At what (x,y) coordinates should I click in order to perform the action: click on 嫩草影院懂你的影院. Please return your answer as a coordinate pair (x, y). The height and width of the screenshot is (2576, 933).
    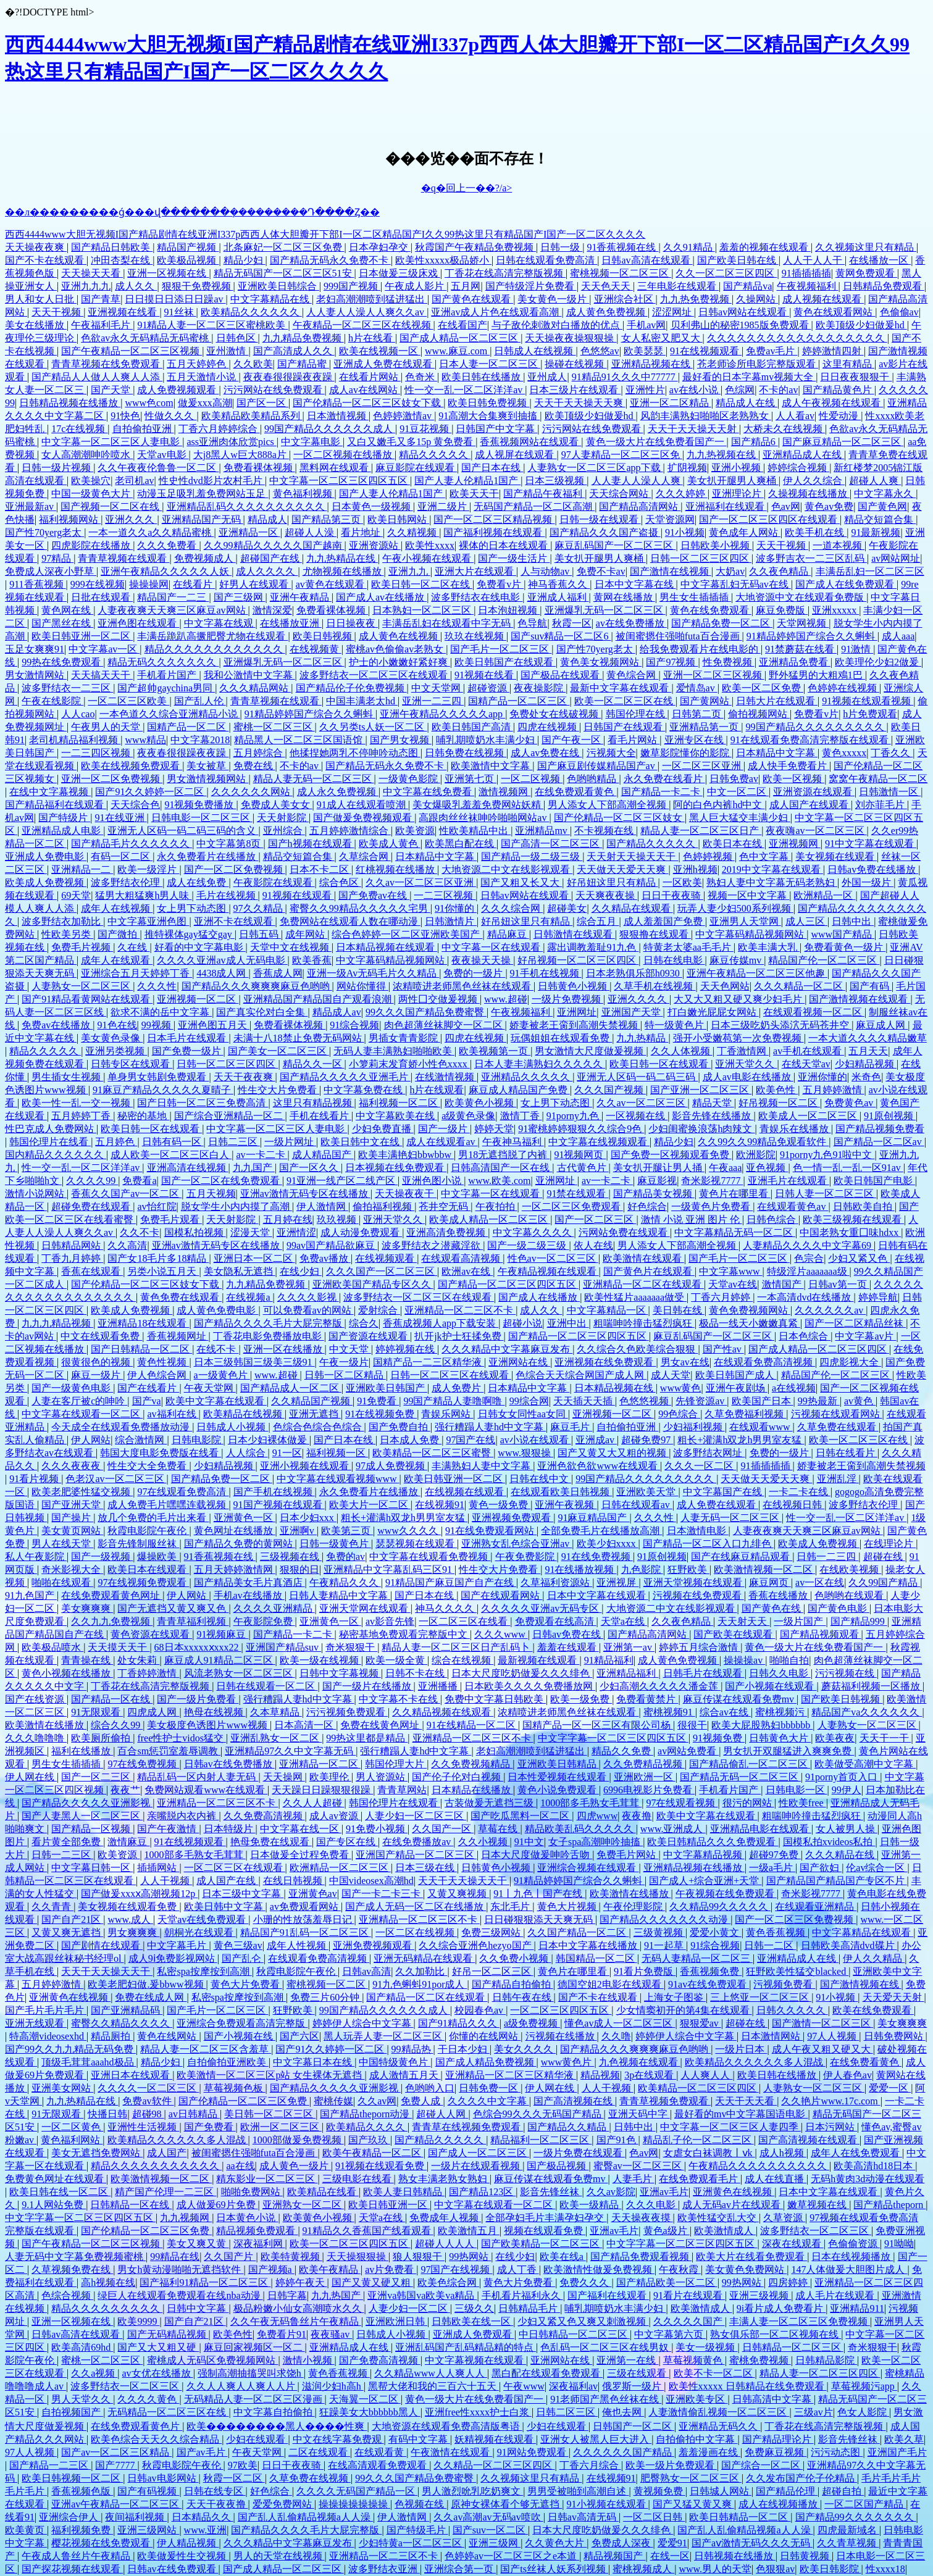
    Looking at the image, I should click on (686, 753).